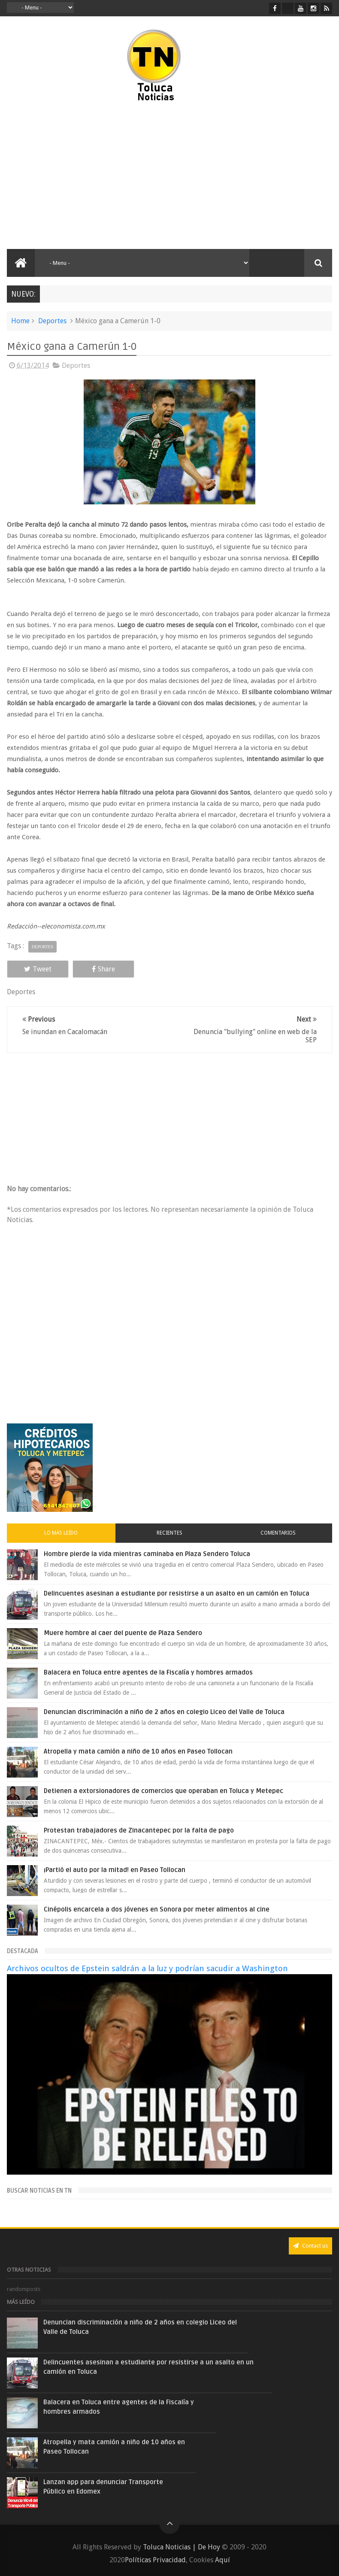  I want to click on Denuncian discriminación a niño de 2 años en colegio Liceo del Valle de Toluca, so click(164, 1712).